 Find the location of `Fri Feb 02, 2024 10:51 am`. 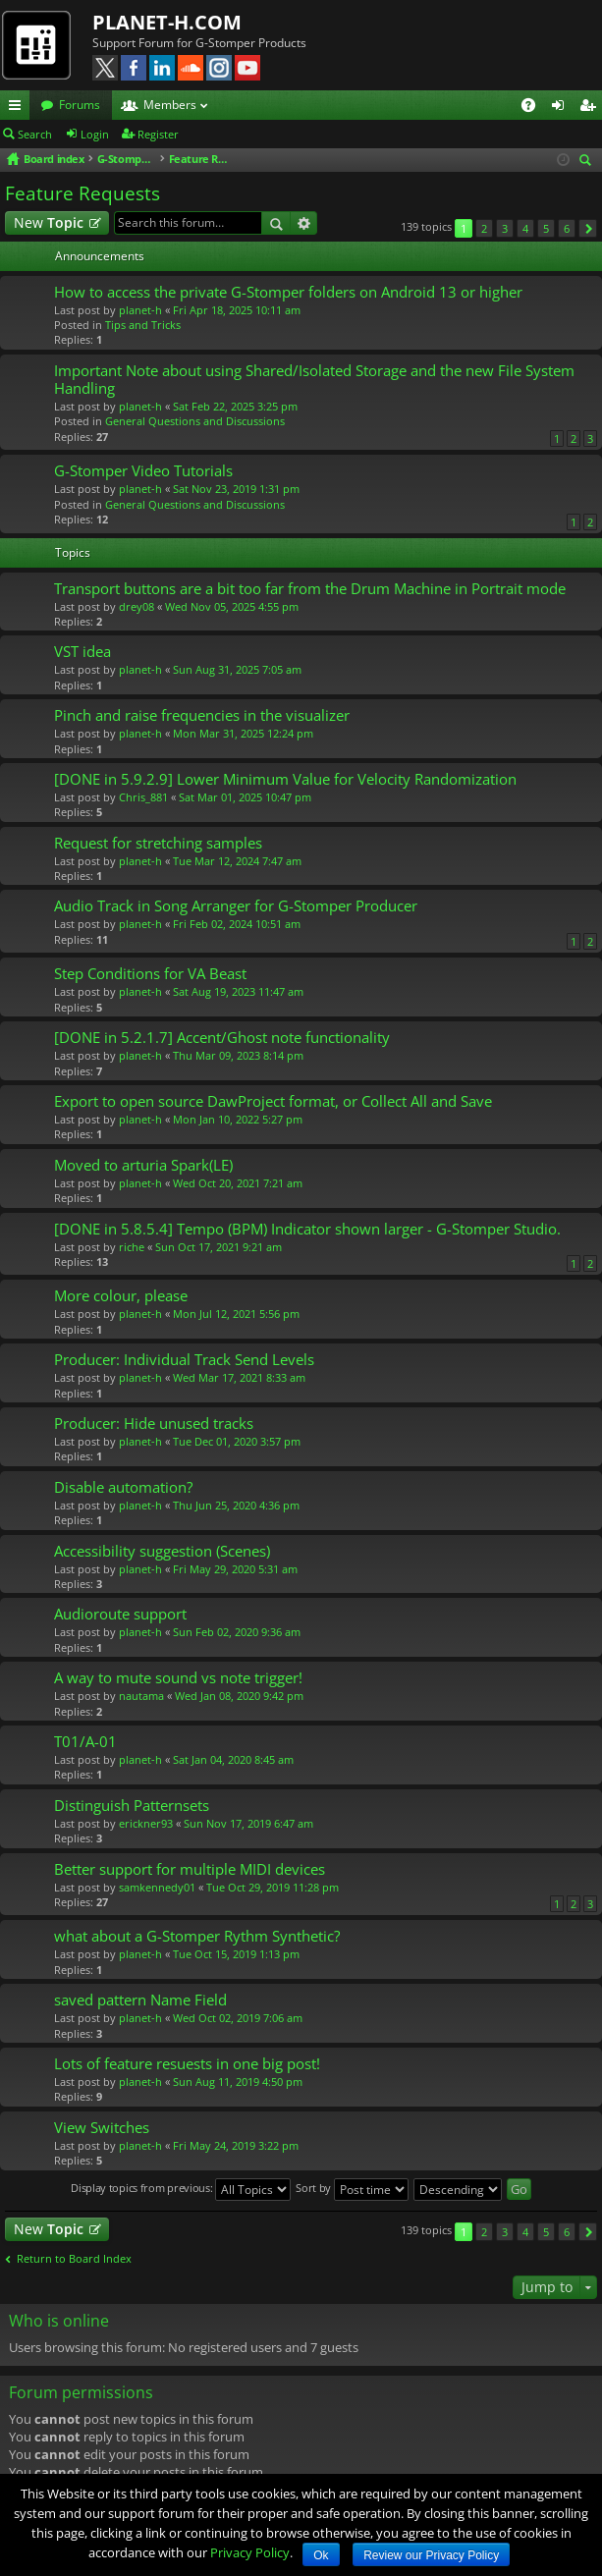

Fri Feb 02, 2024 10:51 am is located at coordinates (237, 923).